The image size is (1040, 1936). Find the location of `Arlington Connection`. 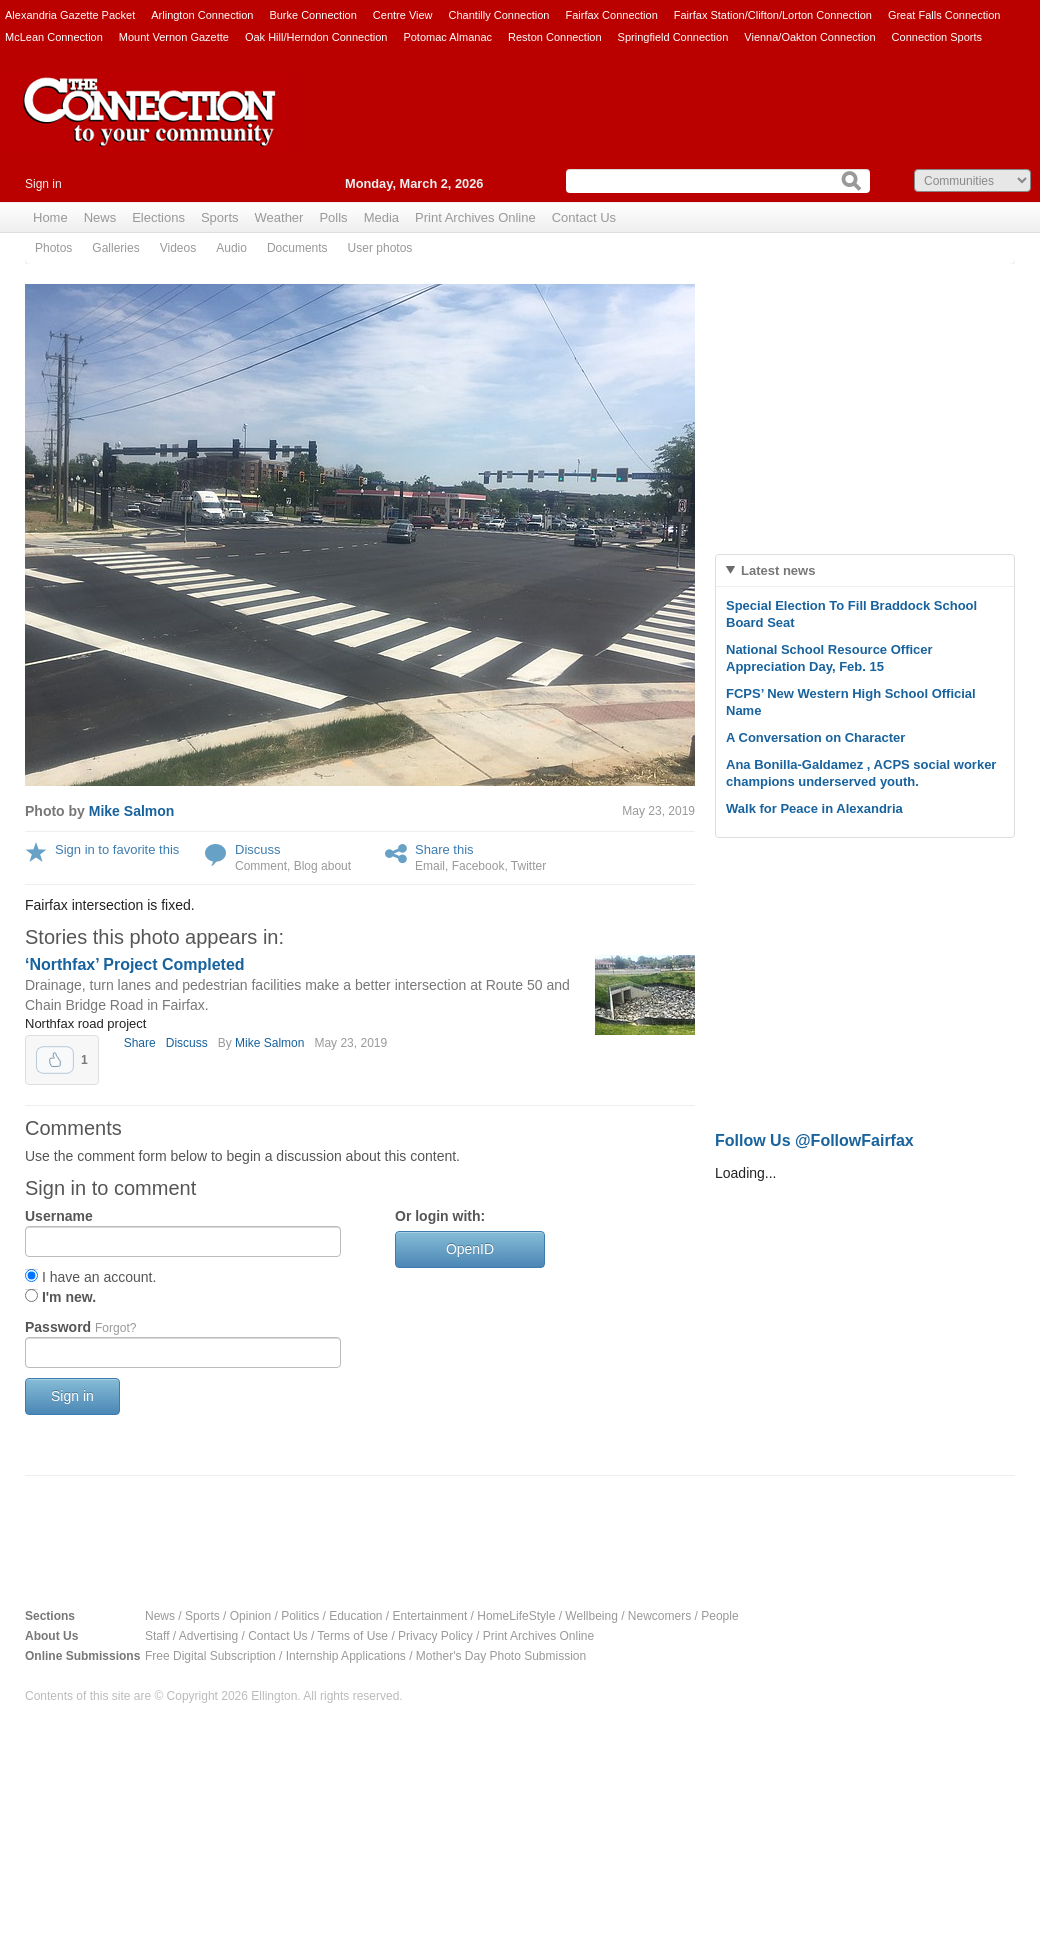

Arlington Connection is located at coordinates (202, 15).